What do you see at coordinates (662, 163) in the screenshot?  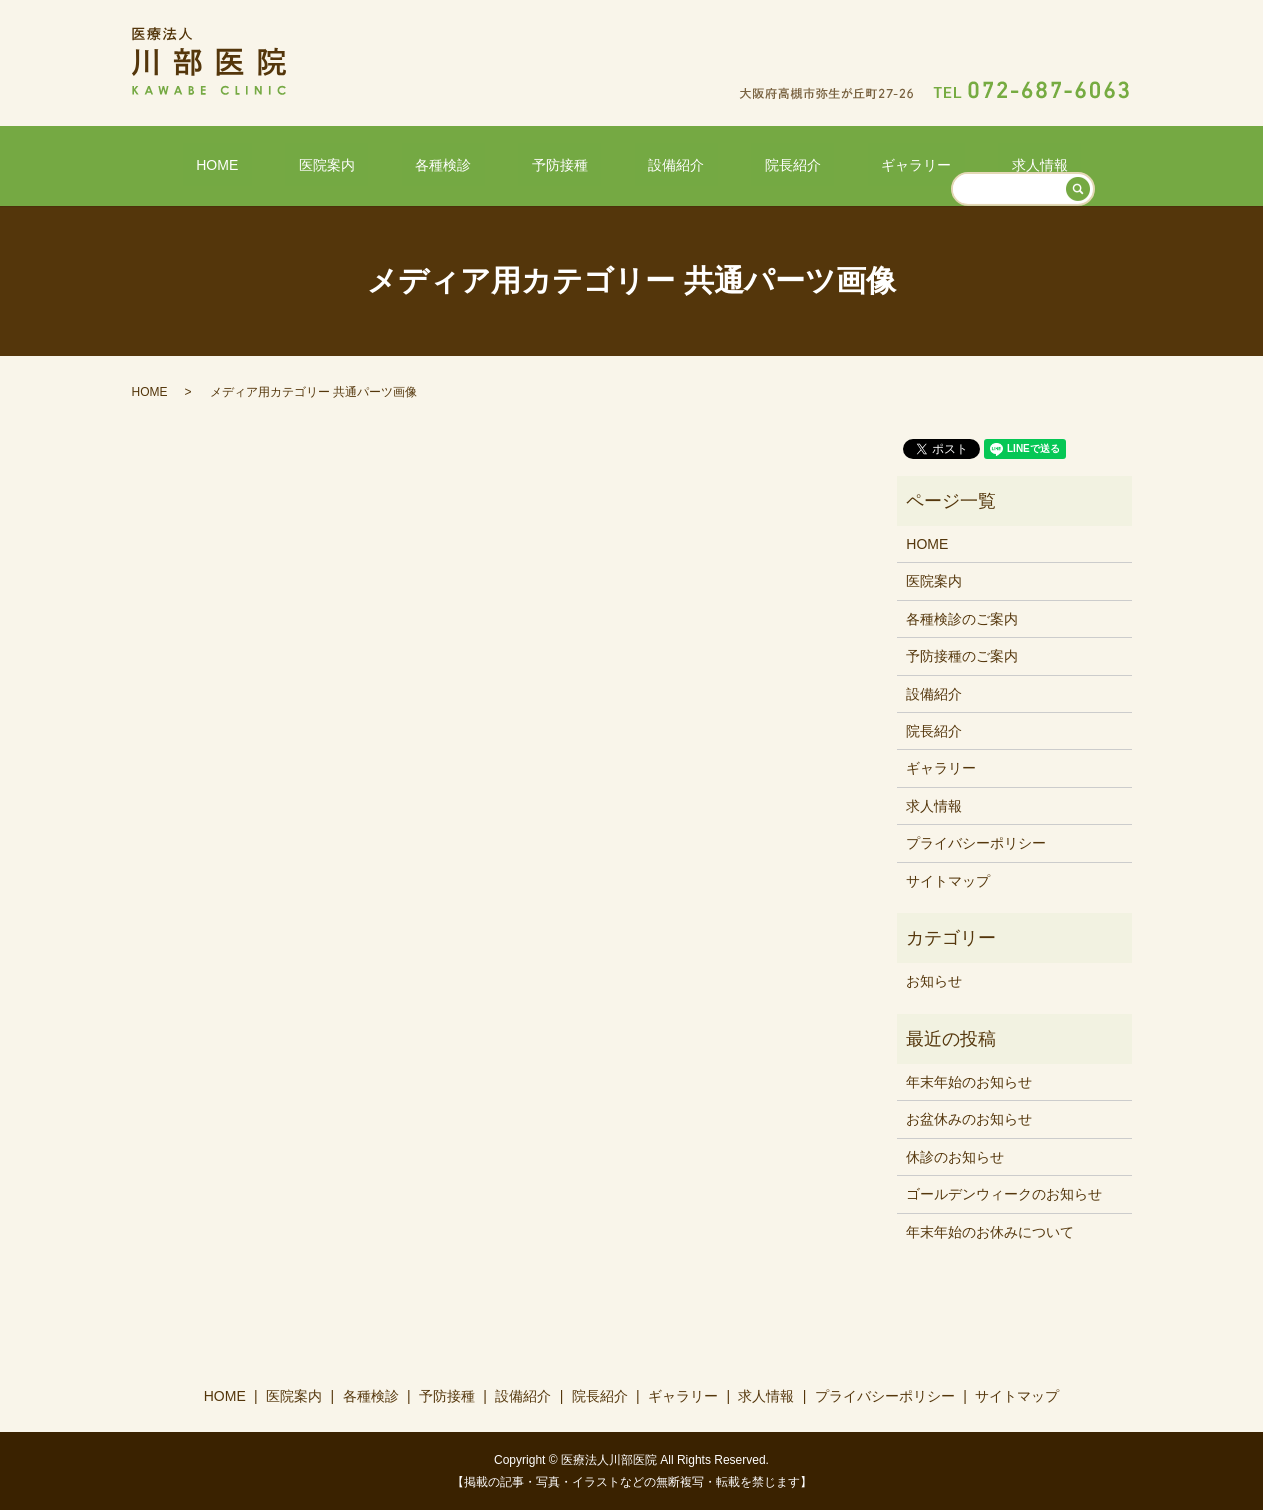 I see `設備紹介` at bounding box center [662, 163].